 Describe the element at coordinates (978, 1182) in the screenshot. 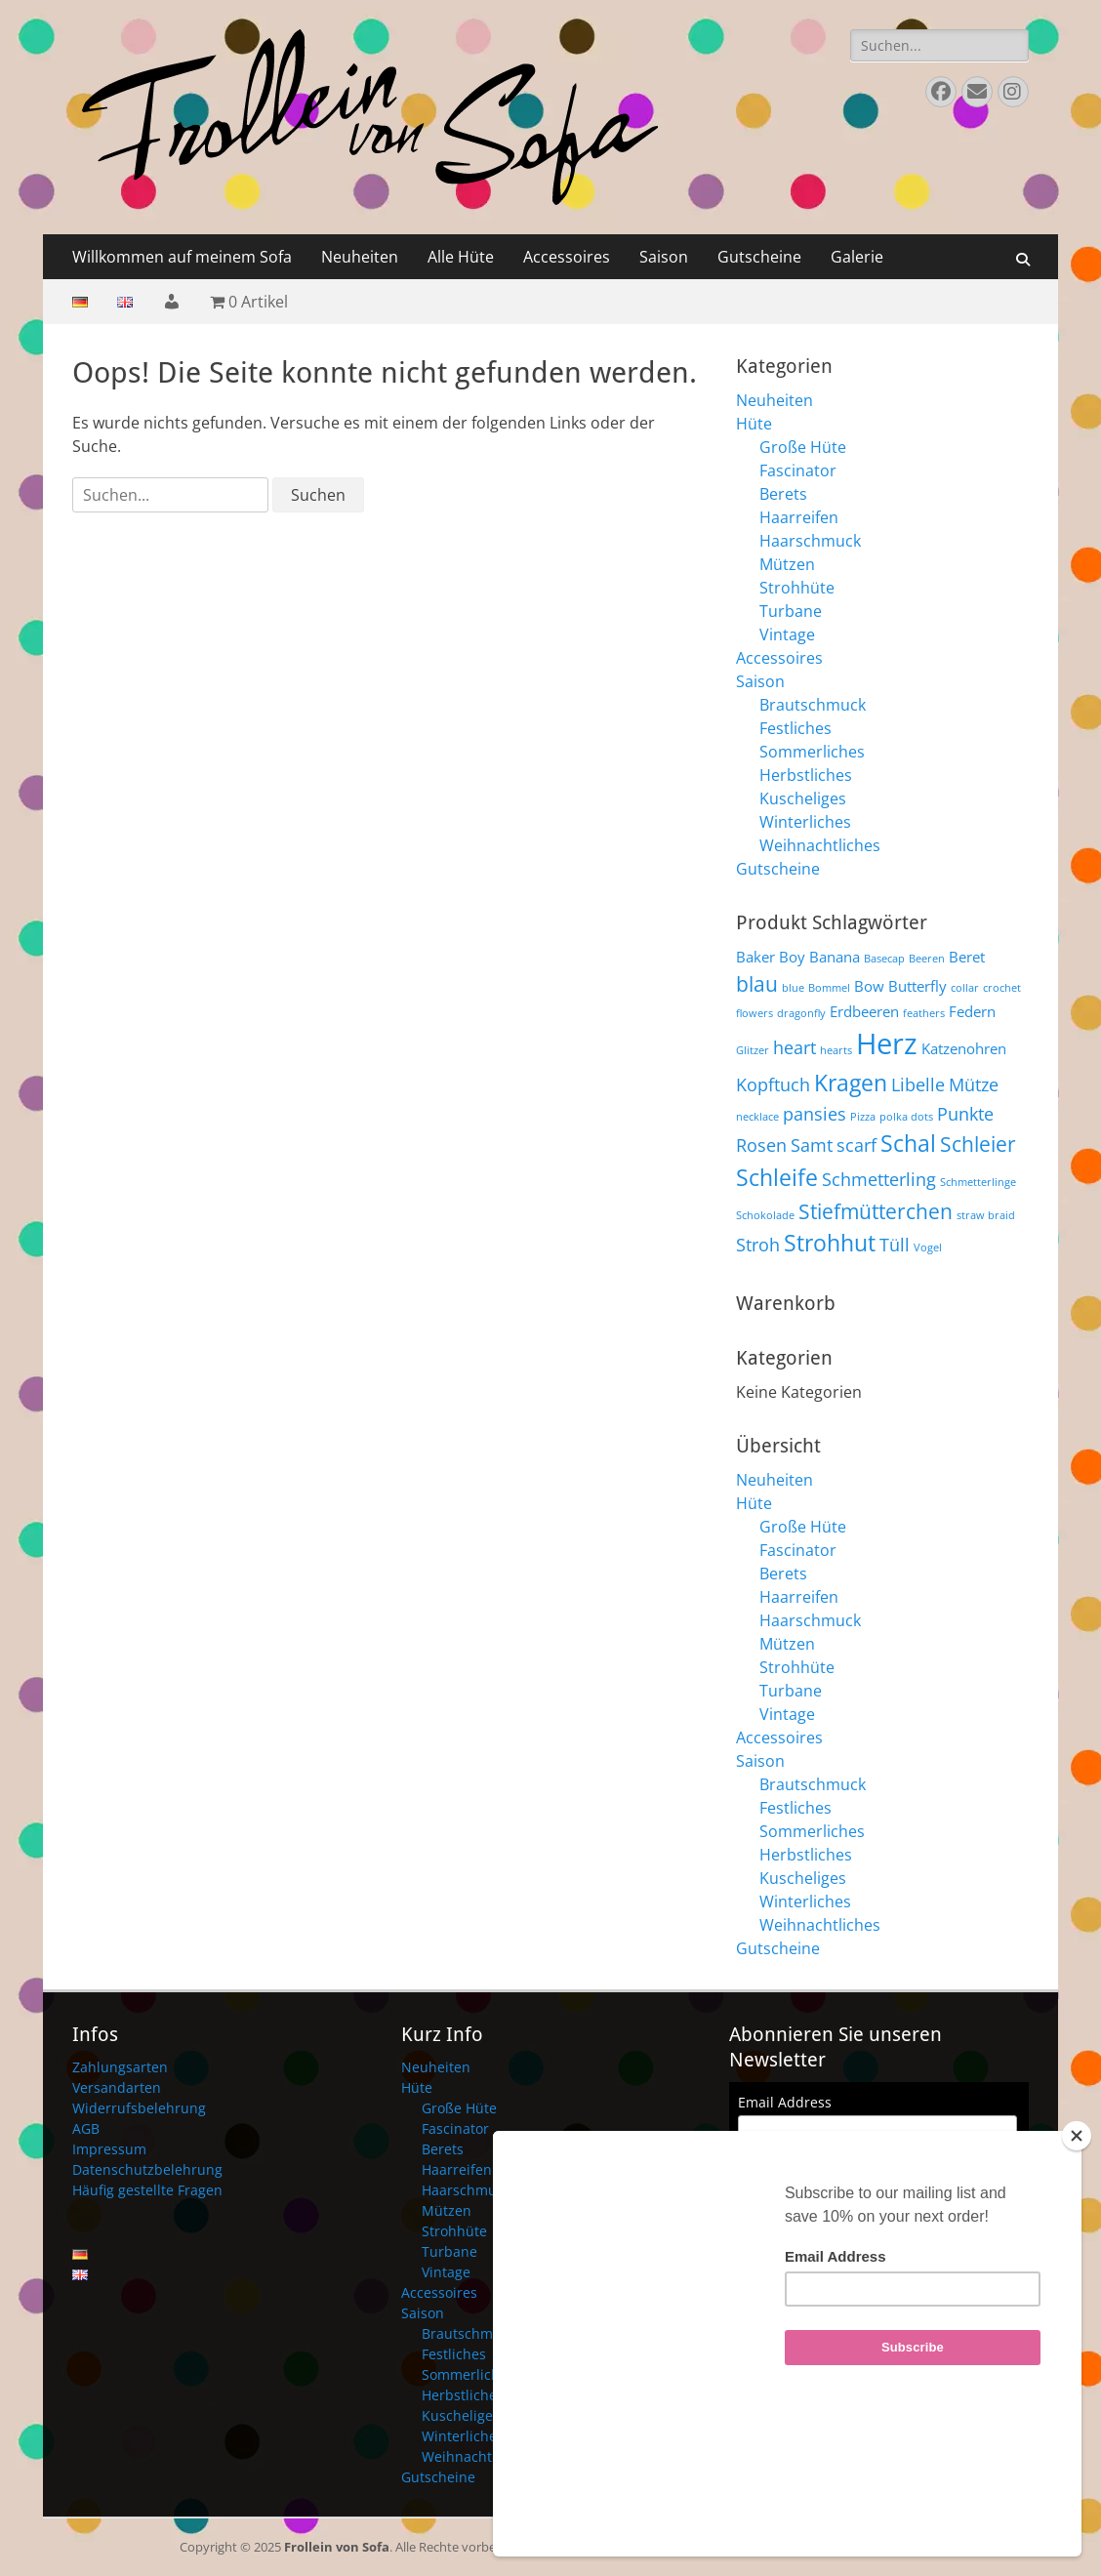

I see `Schmetterlinge [Schmetterlinge (3 Produkte)]` at that location.